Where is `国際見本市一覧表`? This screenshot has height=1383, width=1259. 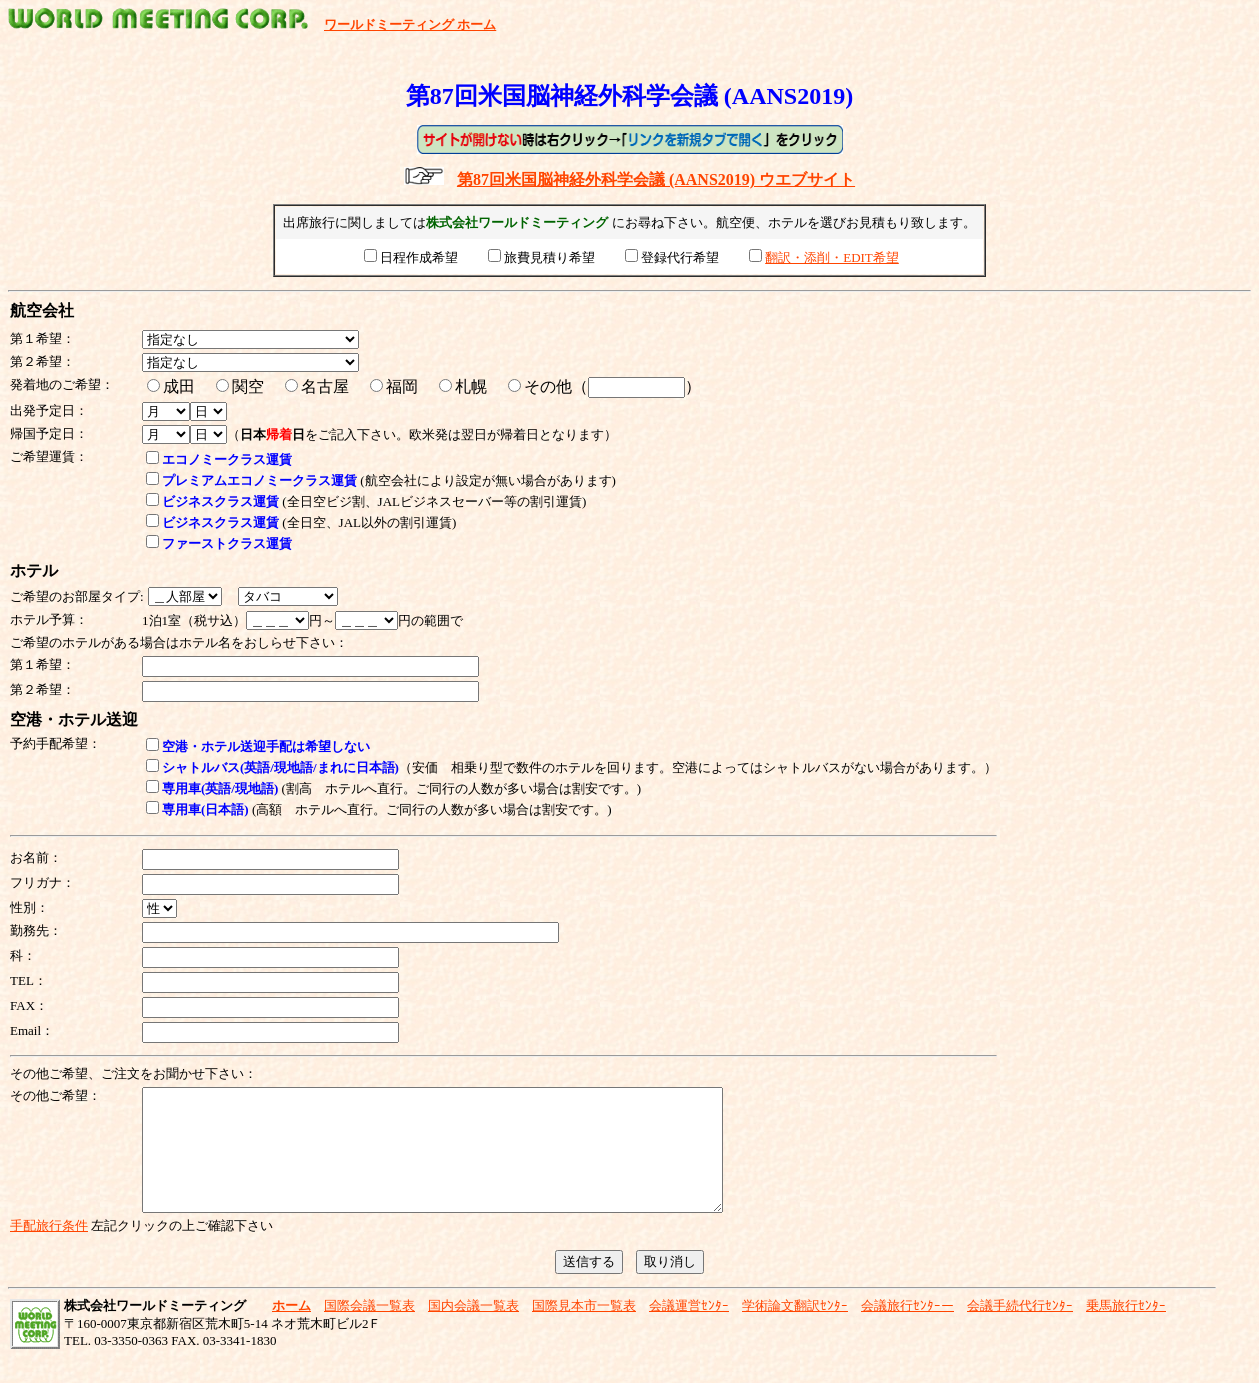
国際見本市一覧表 is located at coordinates (584, 1329).